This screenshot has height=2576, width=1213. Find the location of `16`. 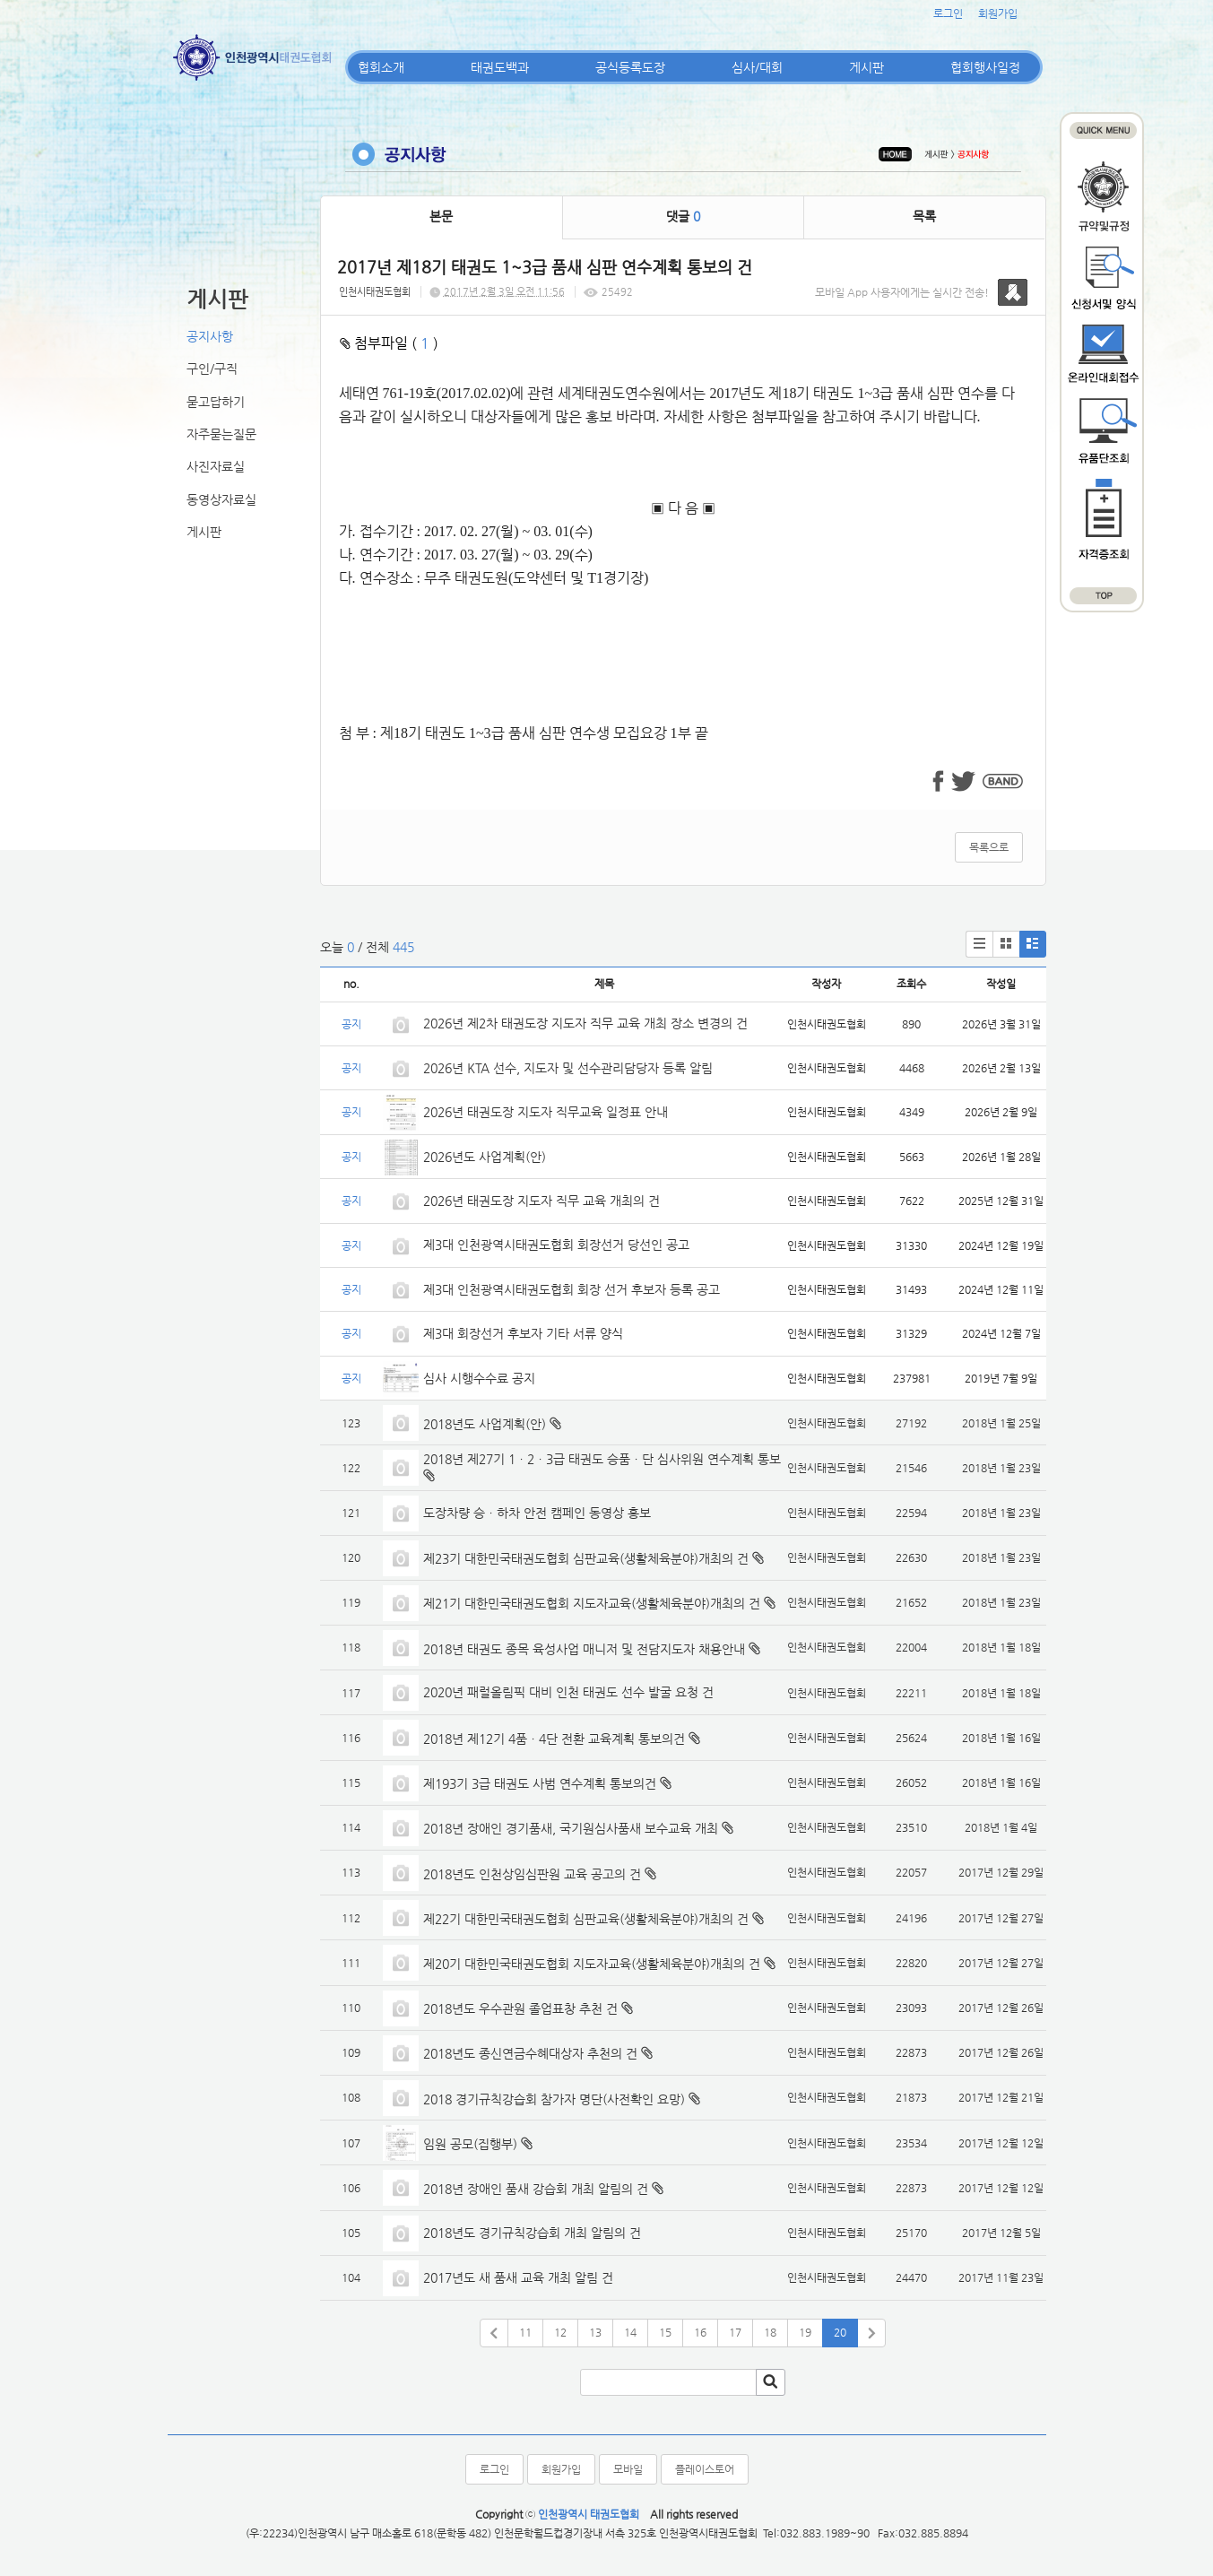

16 is located at coordinates (700, 2332).